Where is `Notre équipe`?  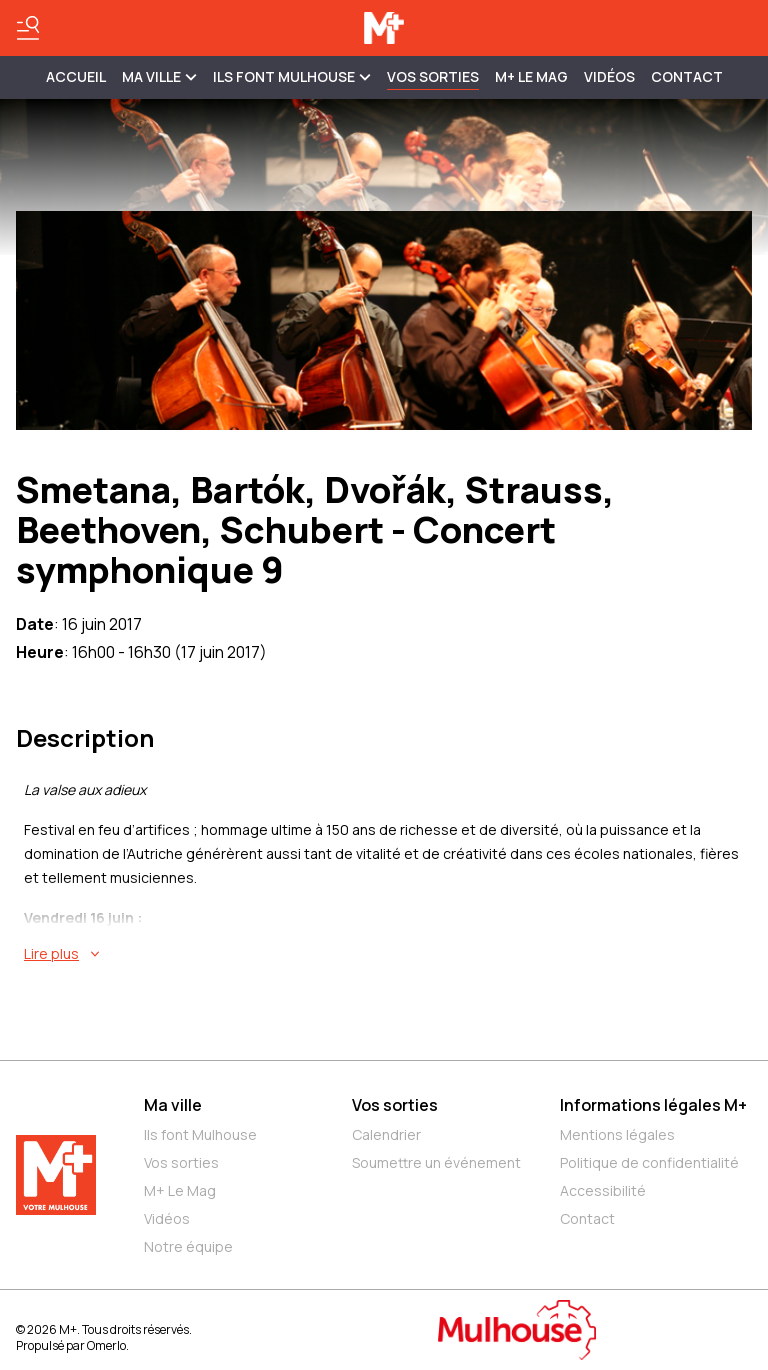 Notre équipe is located at coordinates (188, 1246).